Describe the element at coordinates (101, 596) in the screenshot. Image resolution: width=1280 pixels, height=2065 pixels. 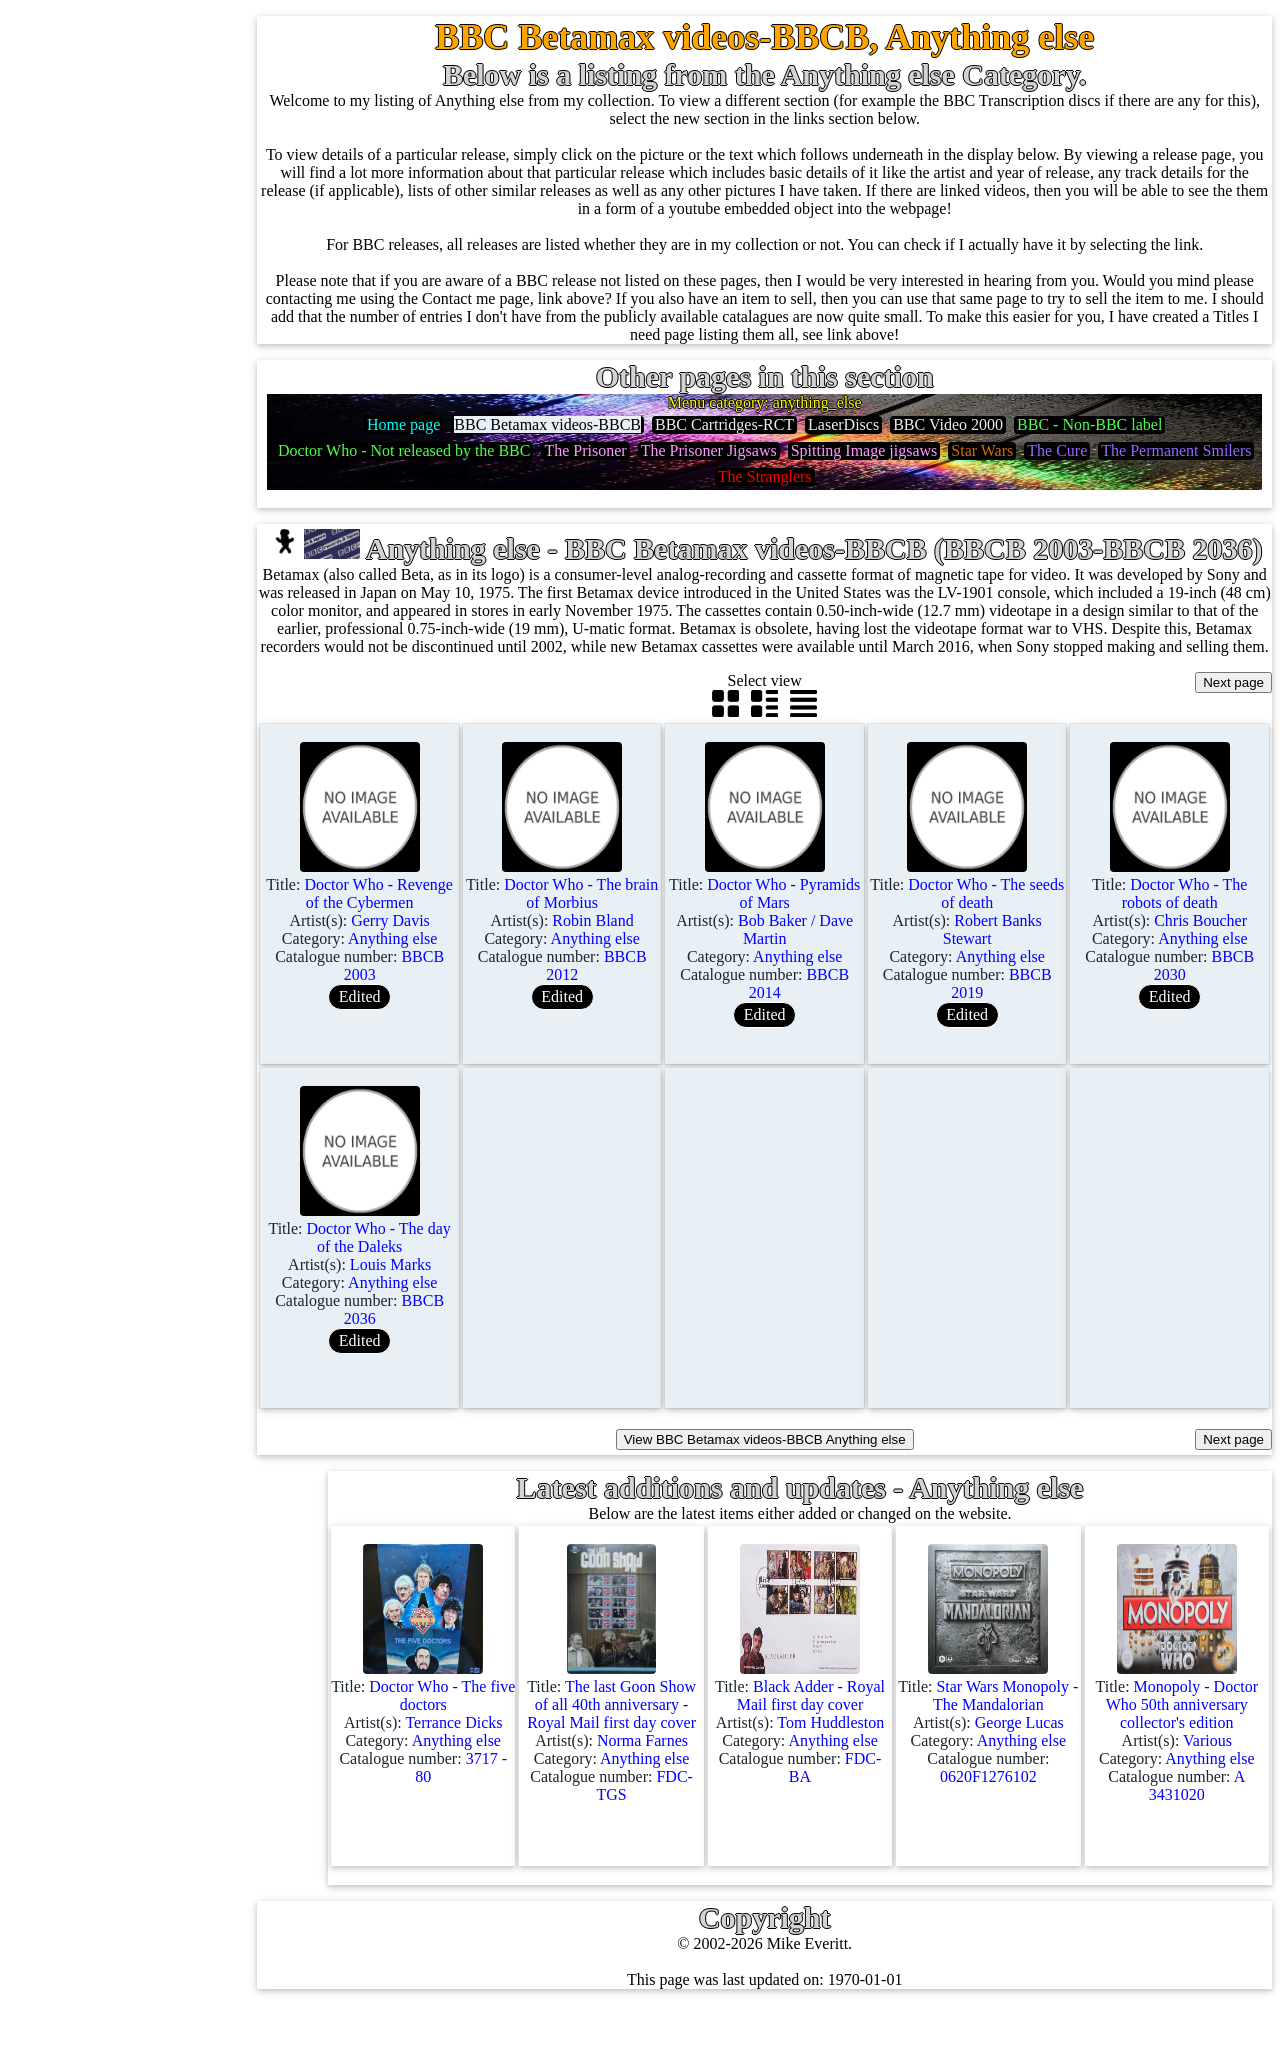
I see `CDs` at that location.